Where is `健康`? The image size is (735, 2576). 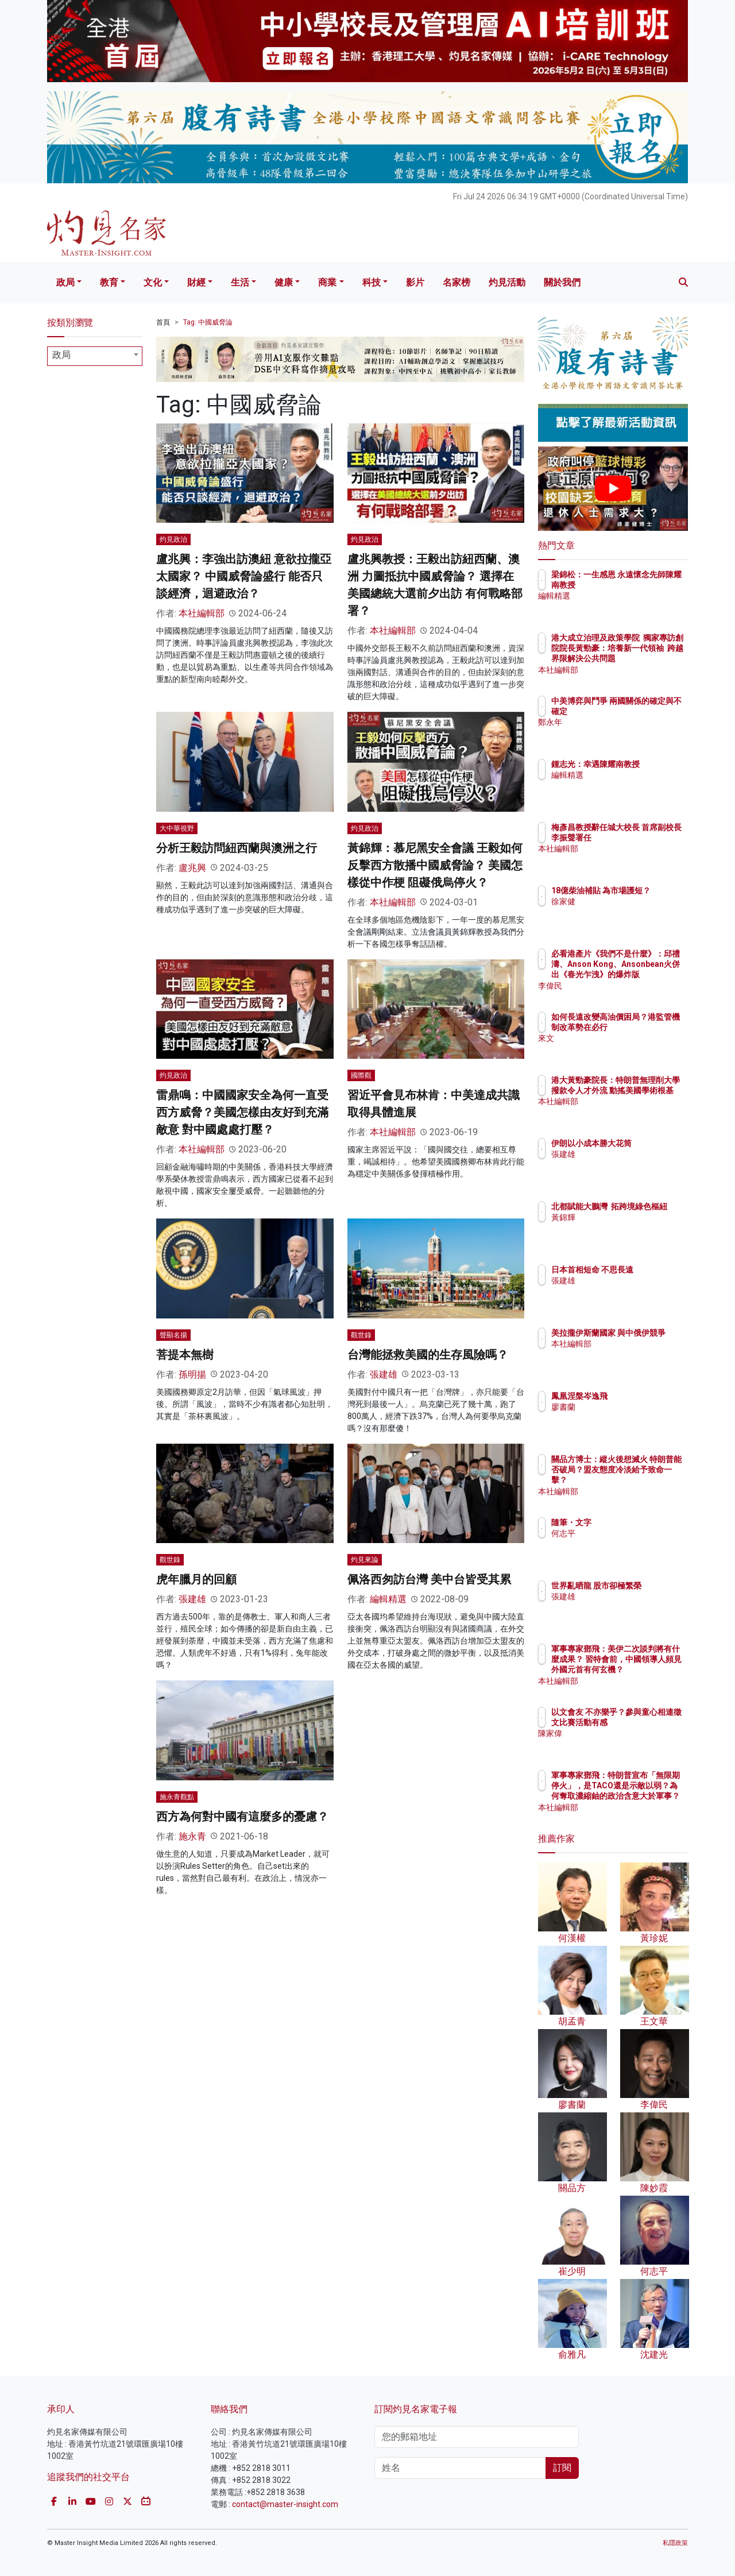 健康 is located at coordinates (283, 282).